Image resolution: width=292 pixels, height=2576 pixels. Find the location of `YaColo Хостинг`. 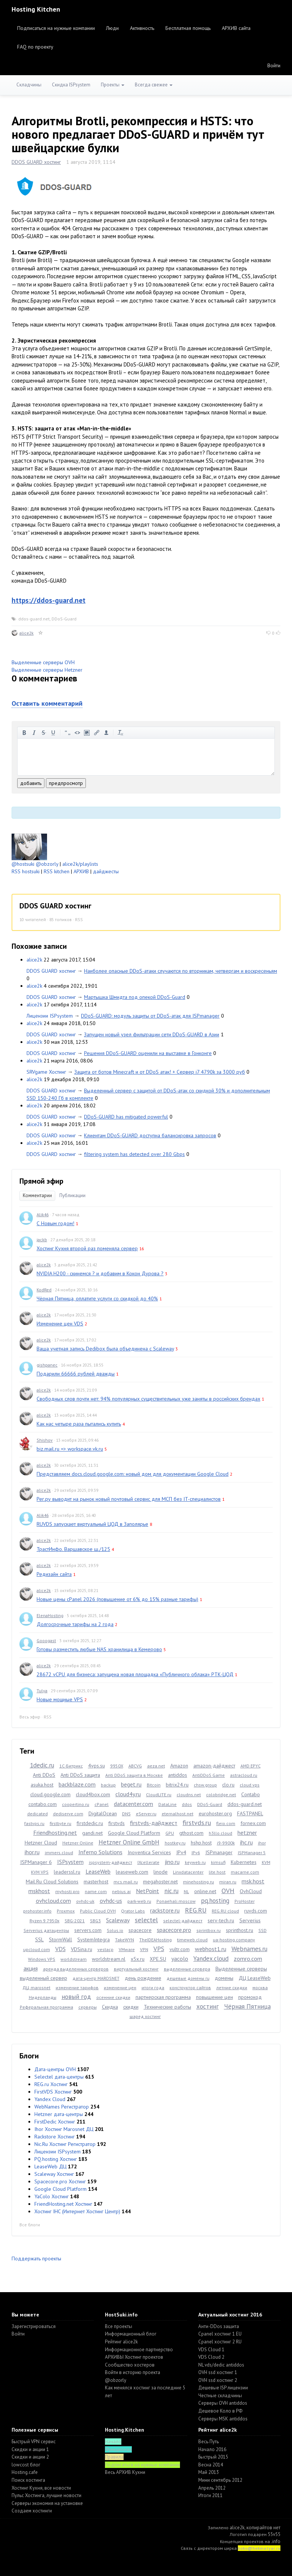

YaColo Хостинг is located at coordinates (51, 2196).